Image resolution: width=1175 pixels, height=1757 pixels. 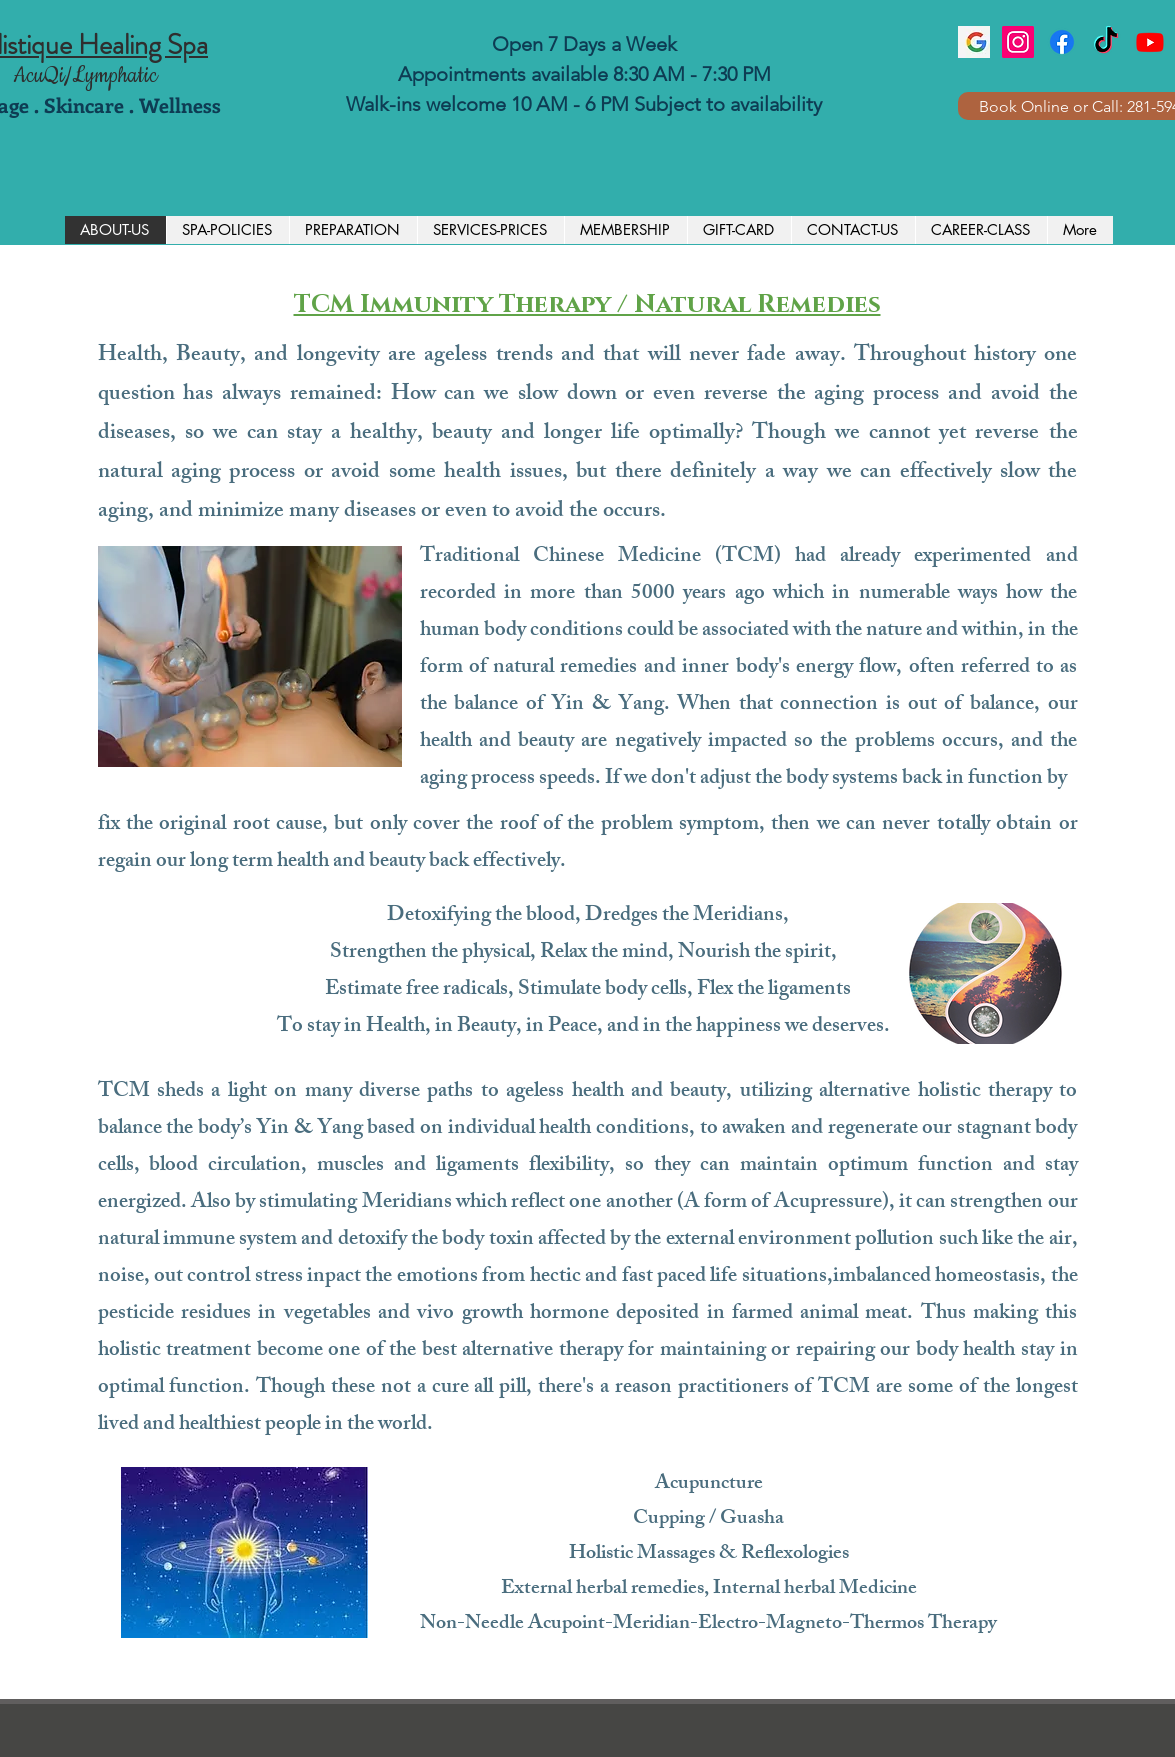 I want to click on [images], so click(x=974, y=42).